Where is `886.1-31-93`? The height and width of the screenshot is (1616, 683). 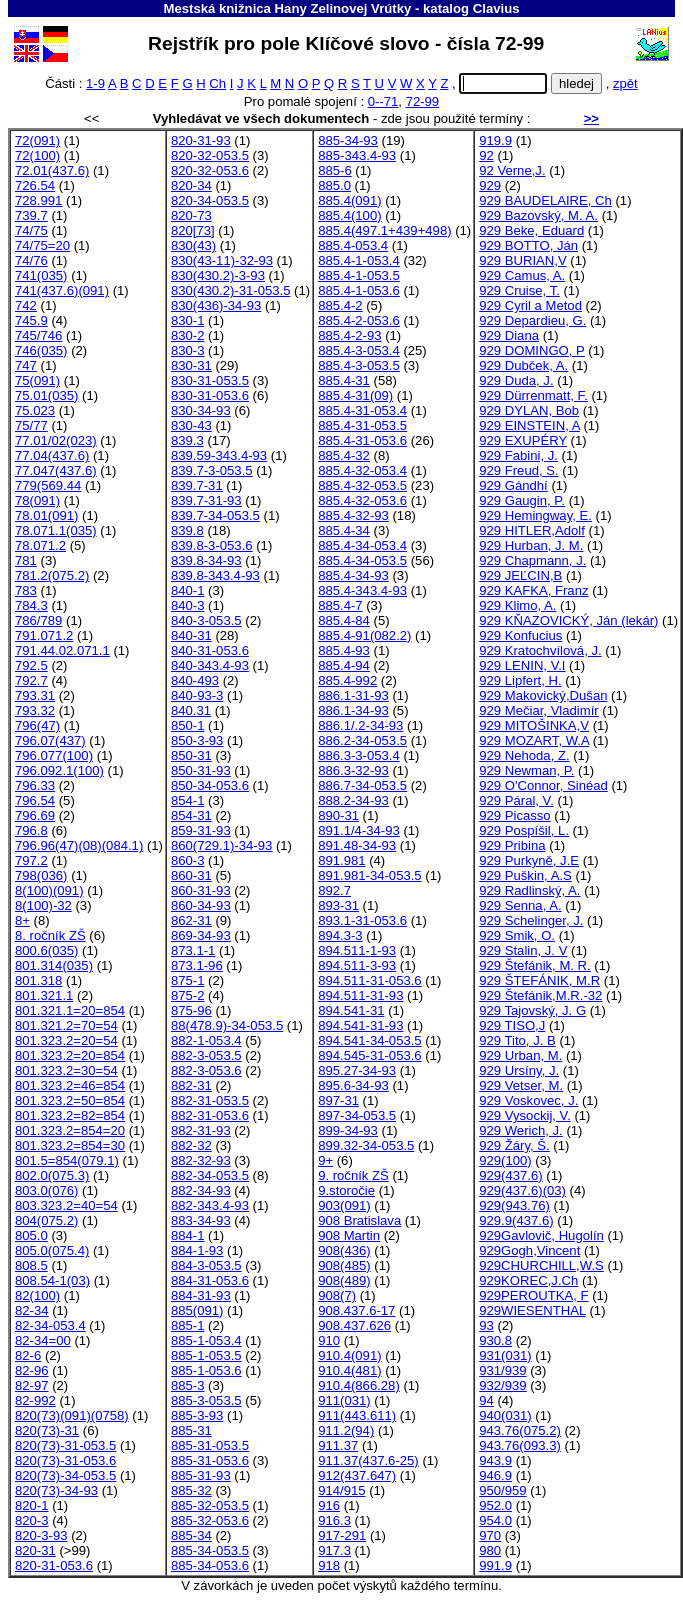
886.1-31-93 is located at coordinates (353, 695).